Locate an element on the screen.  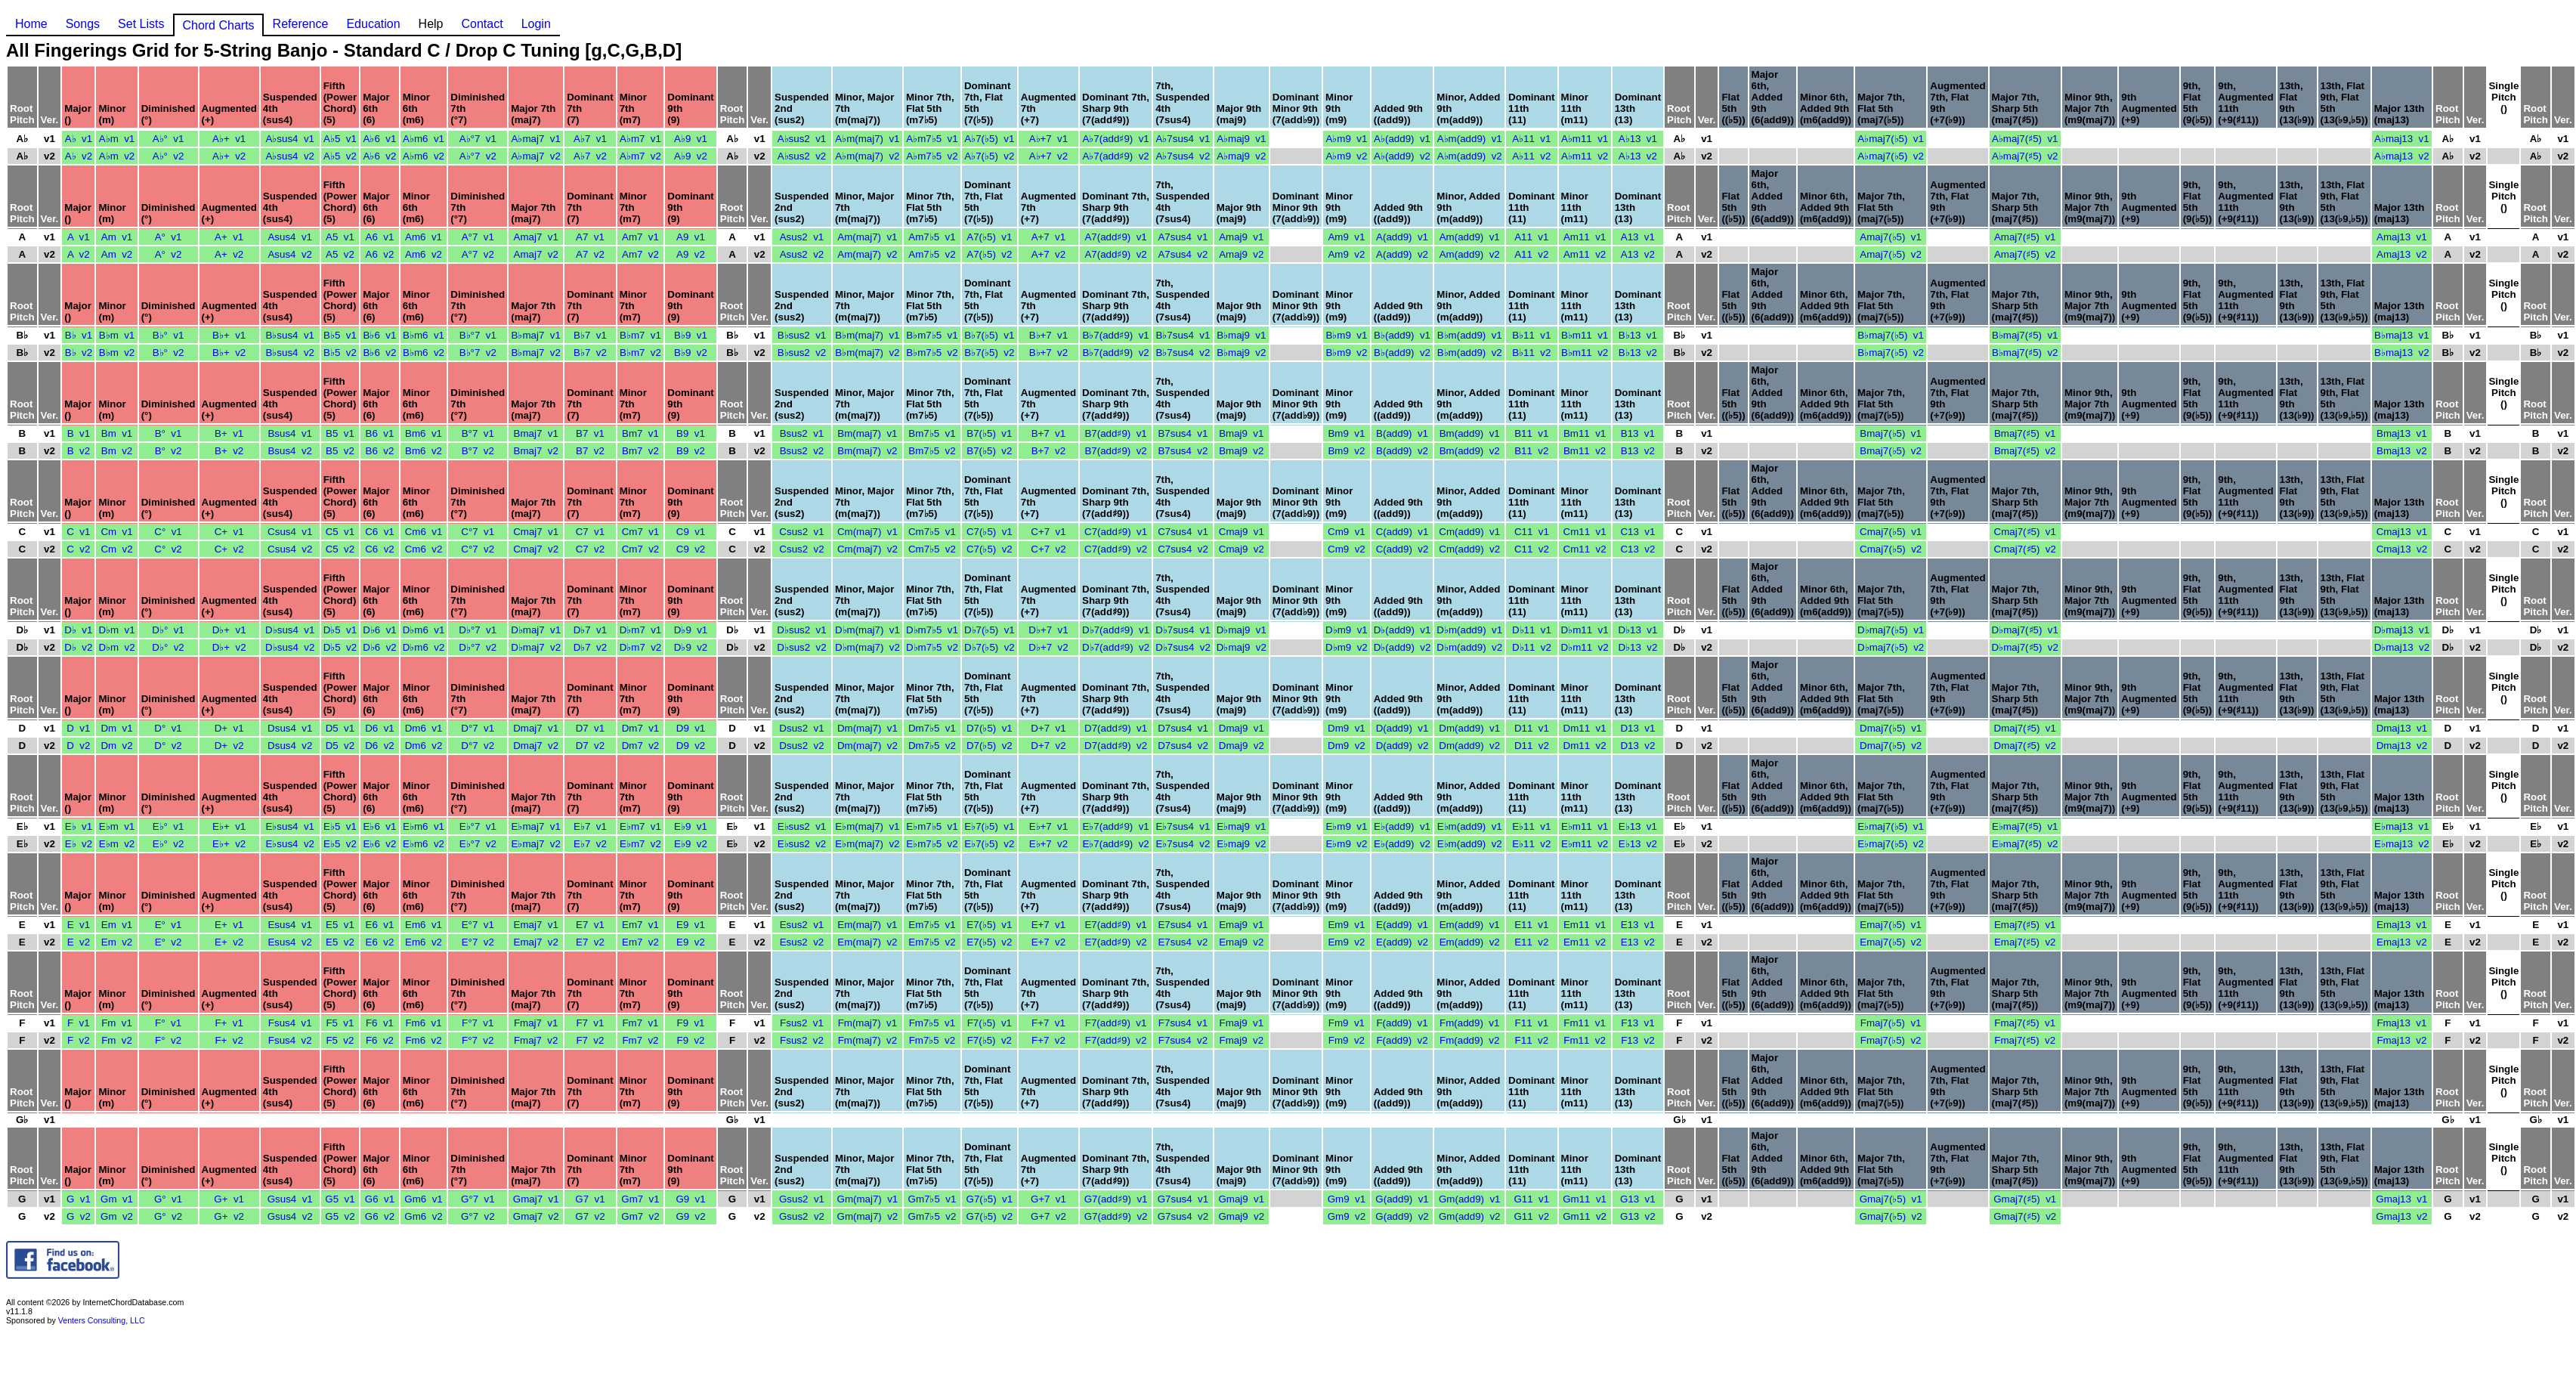
Am9 v1 is located at coordinates (1346, 237).